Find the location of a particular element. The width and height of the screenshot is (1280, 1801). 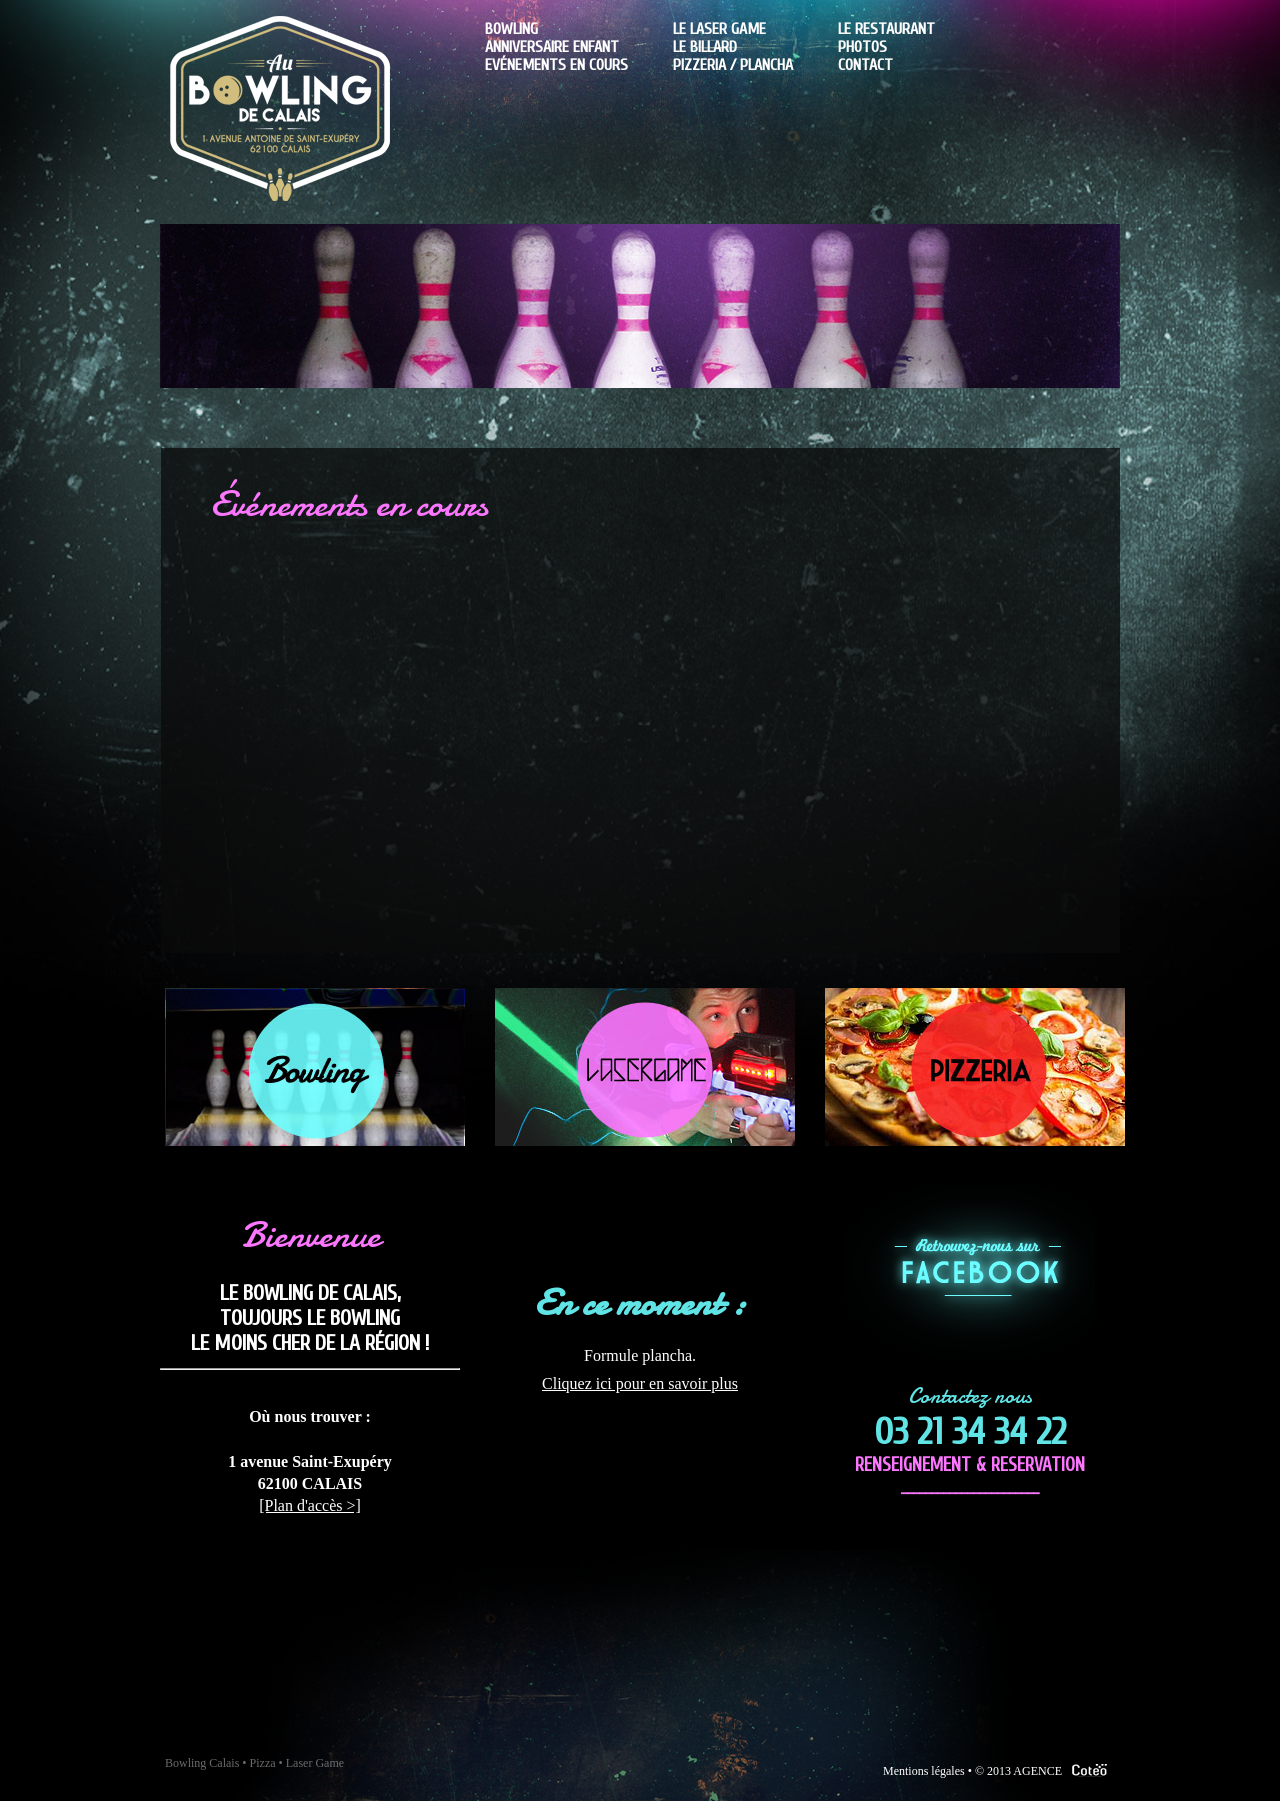

Mentions légales is located at coordinates (924, 1771).